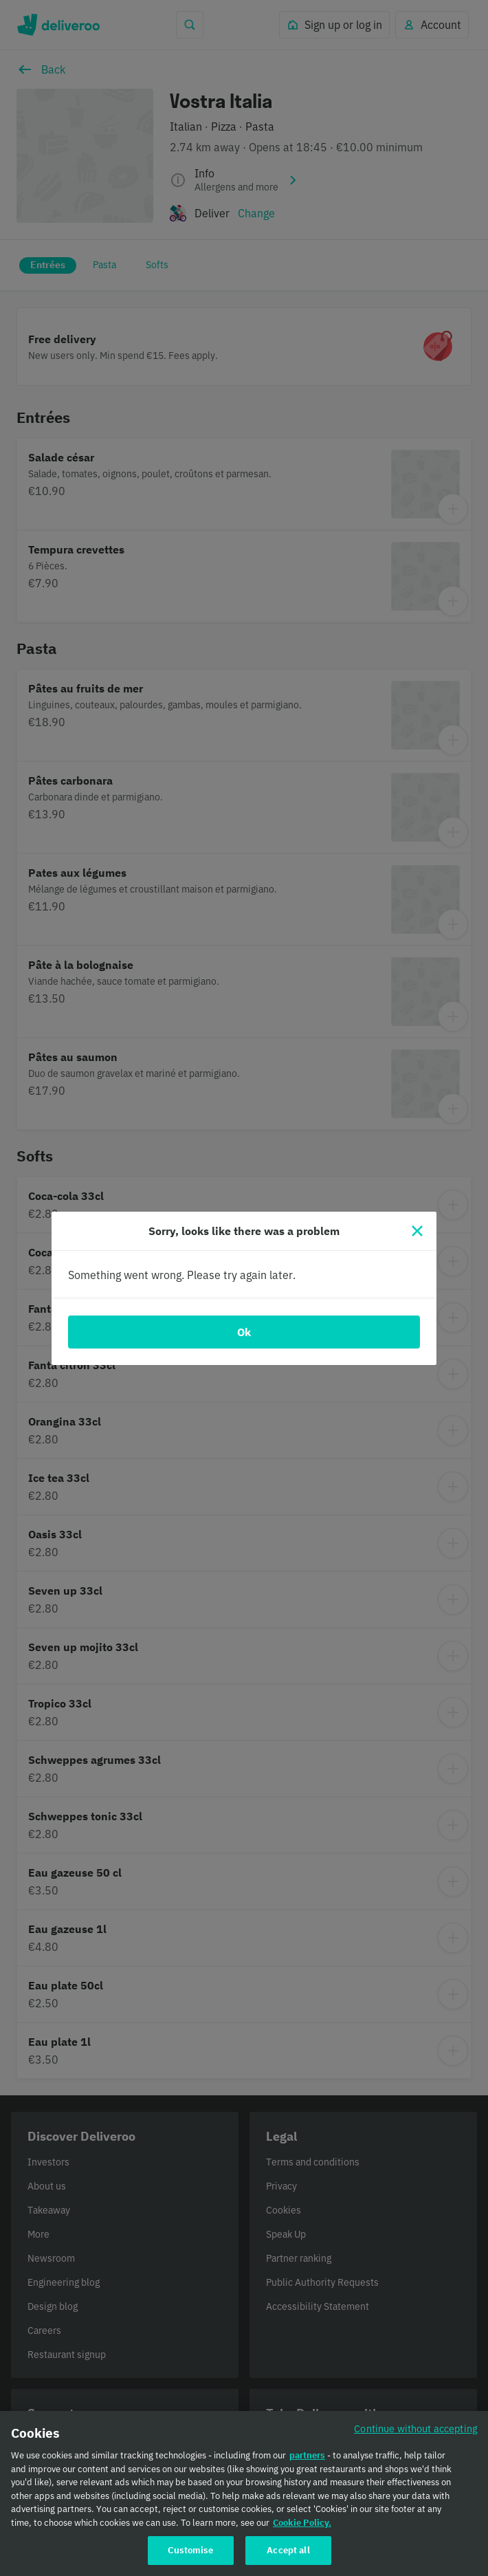 The width and height of the screenshot is (488, 2576). Describe the element at coordinates (416, 2436) in the screenshot. I see `Continue without accepting` at that location.